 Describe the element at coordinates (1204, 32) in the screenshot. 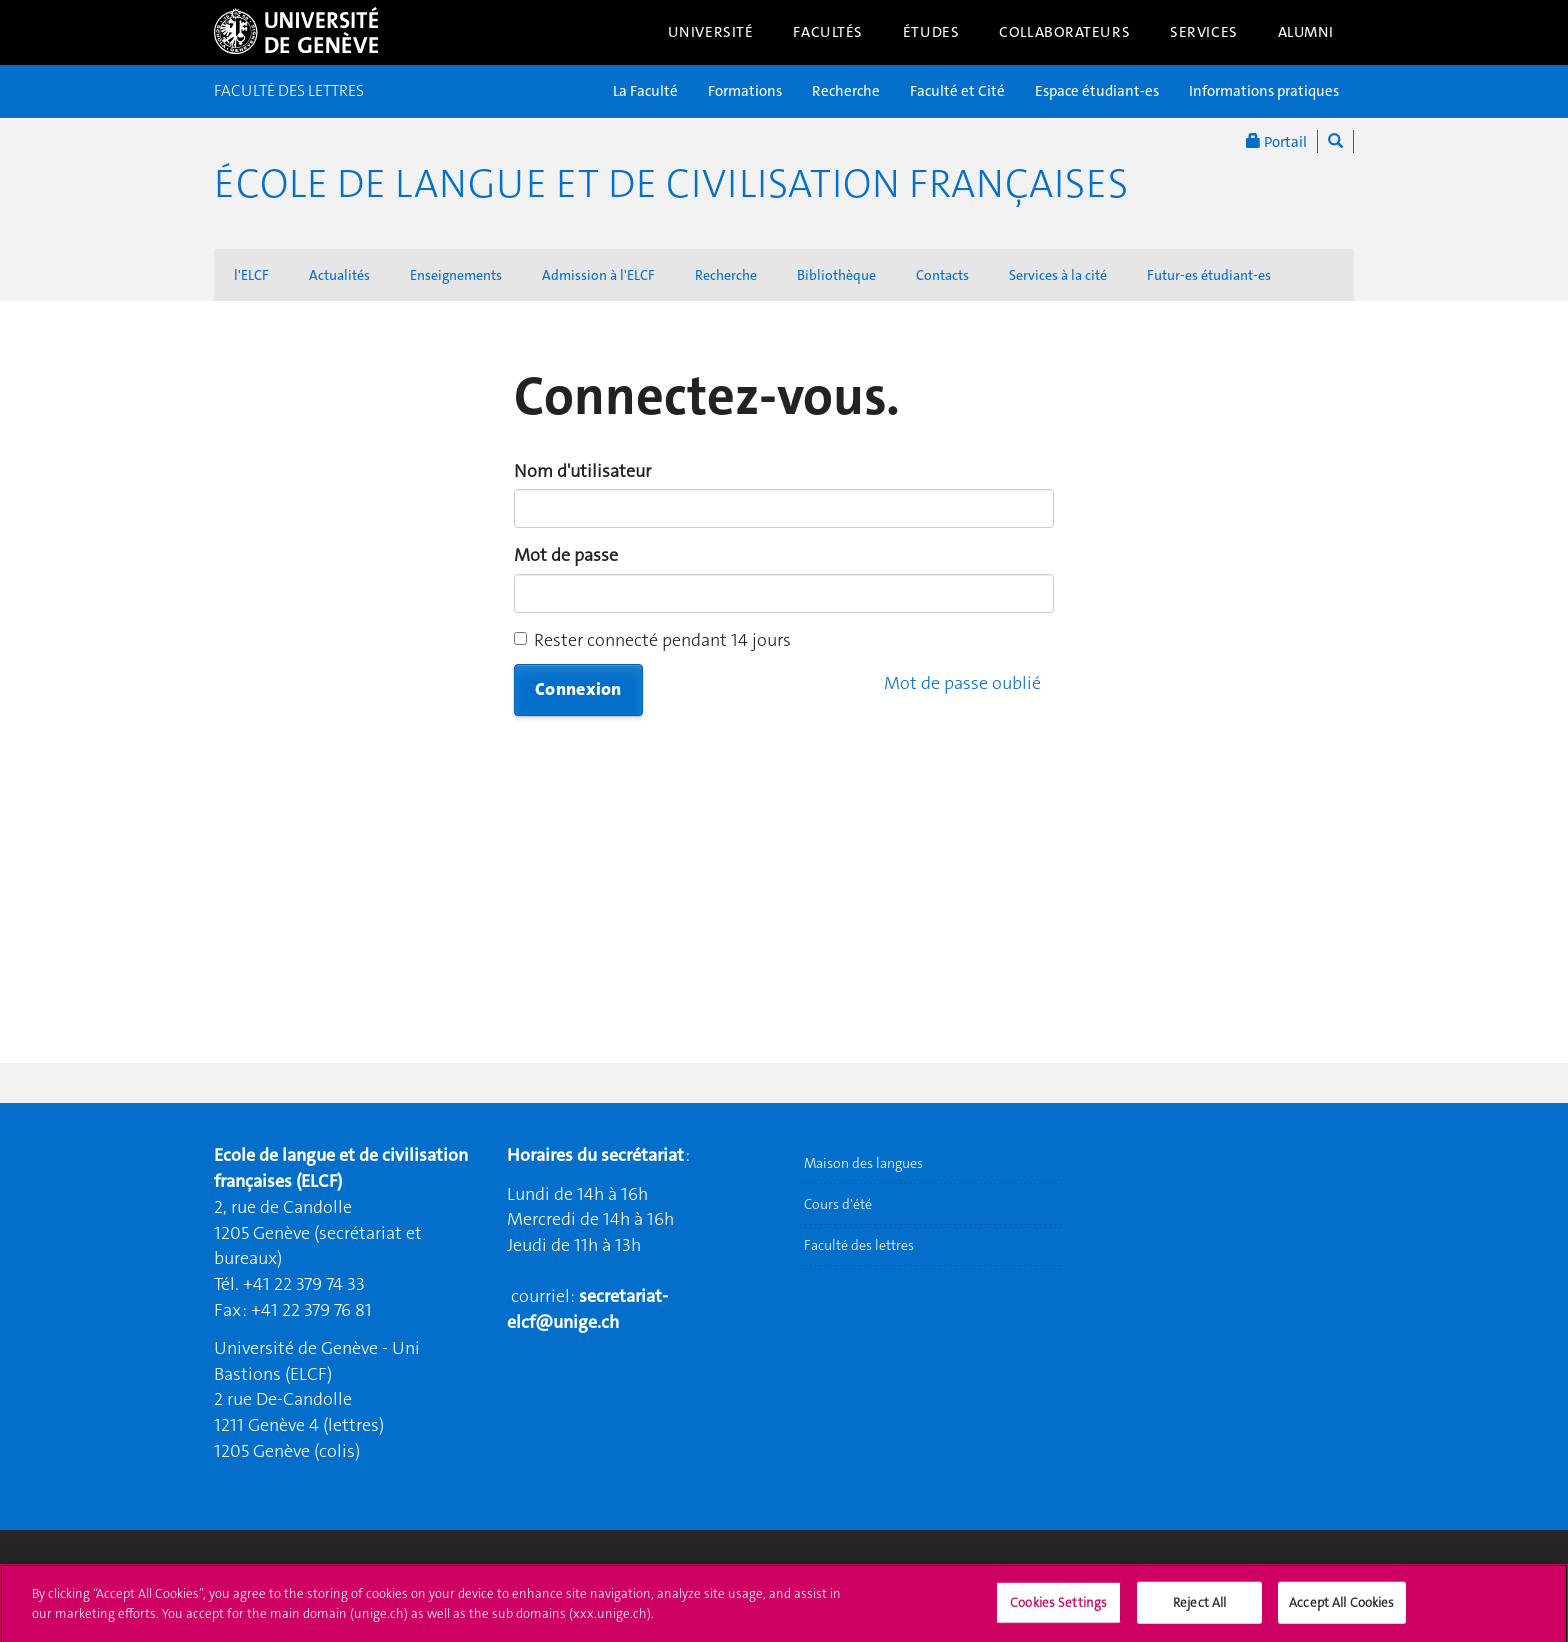

I see `Services` at that location.